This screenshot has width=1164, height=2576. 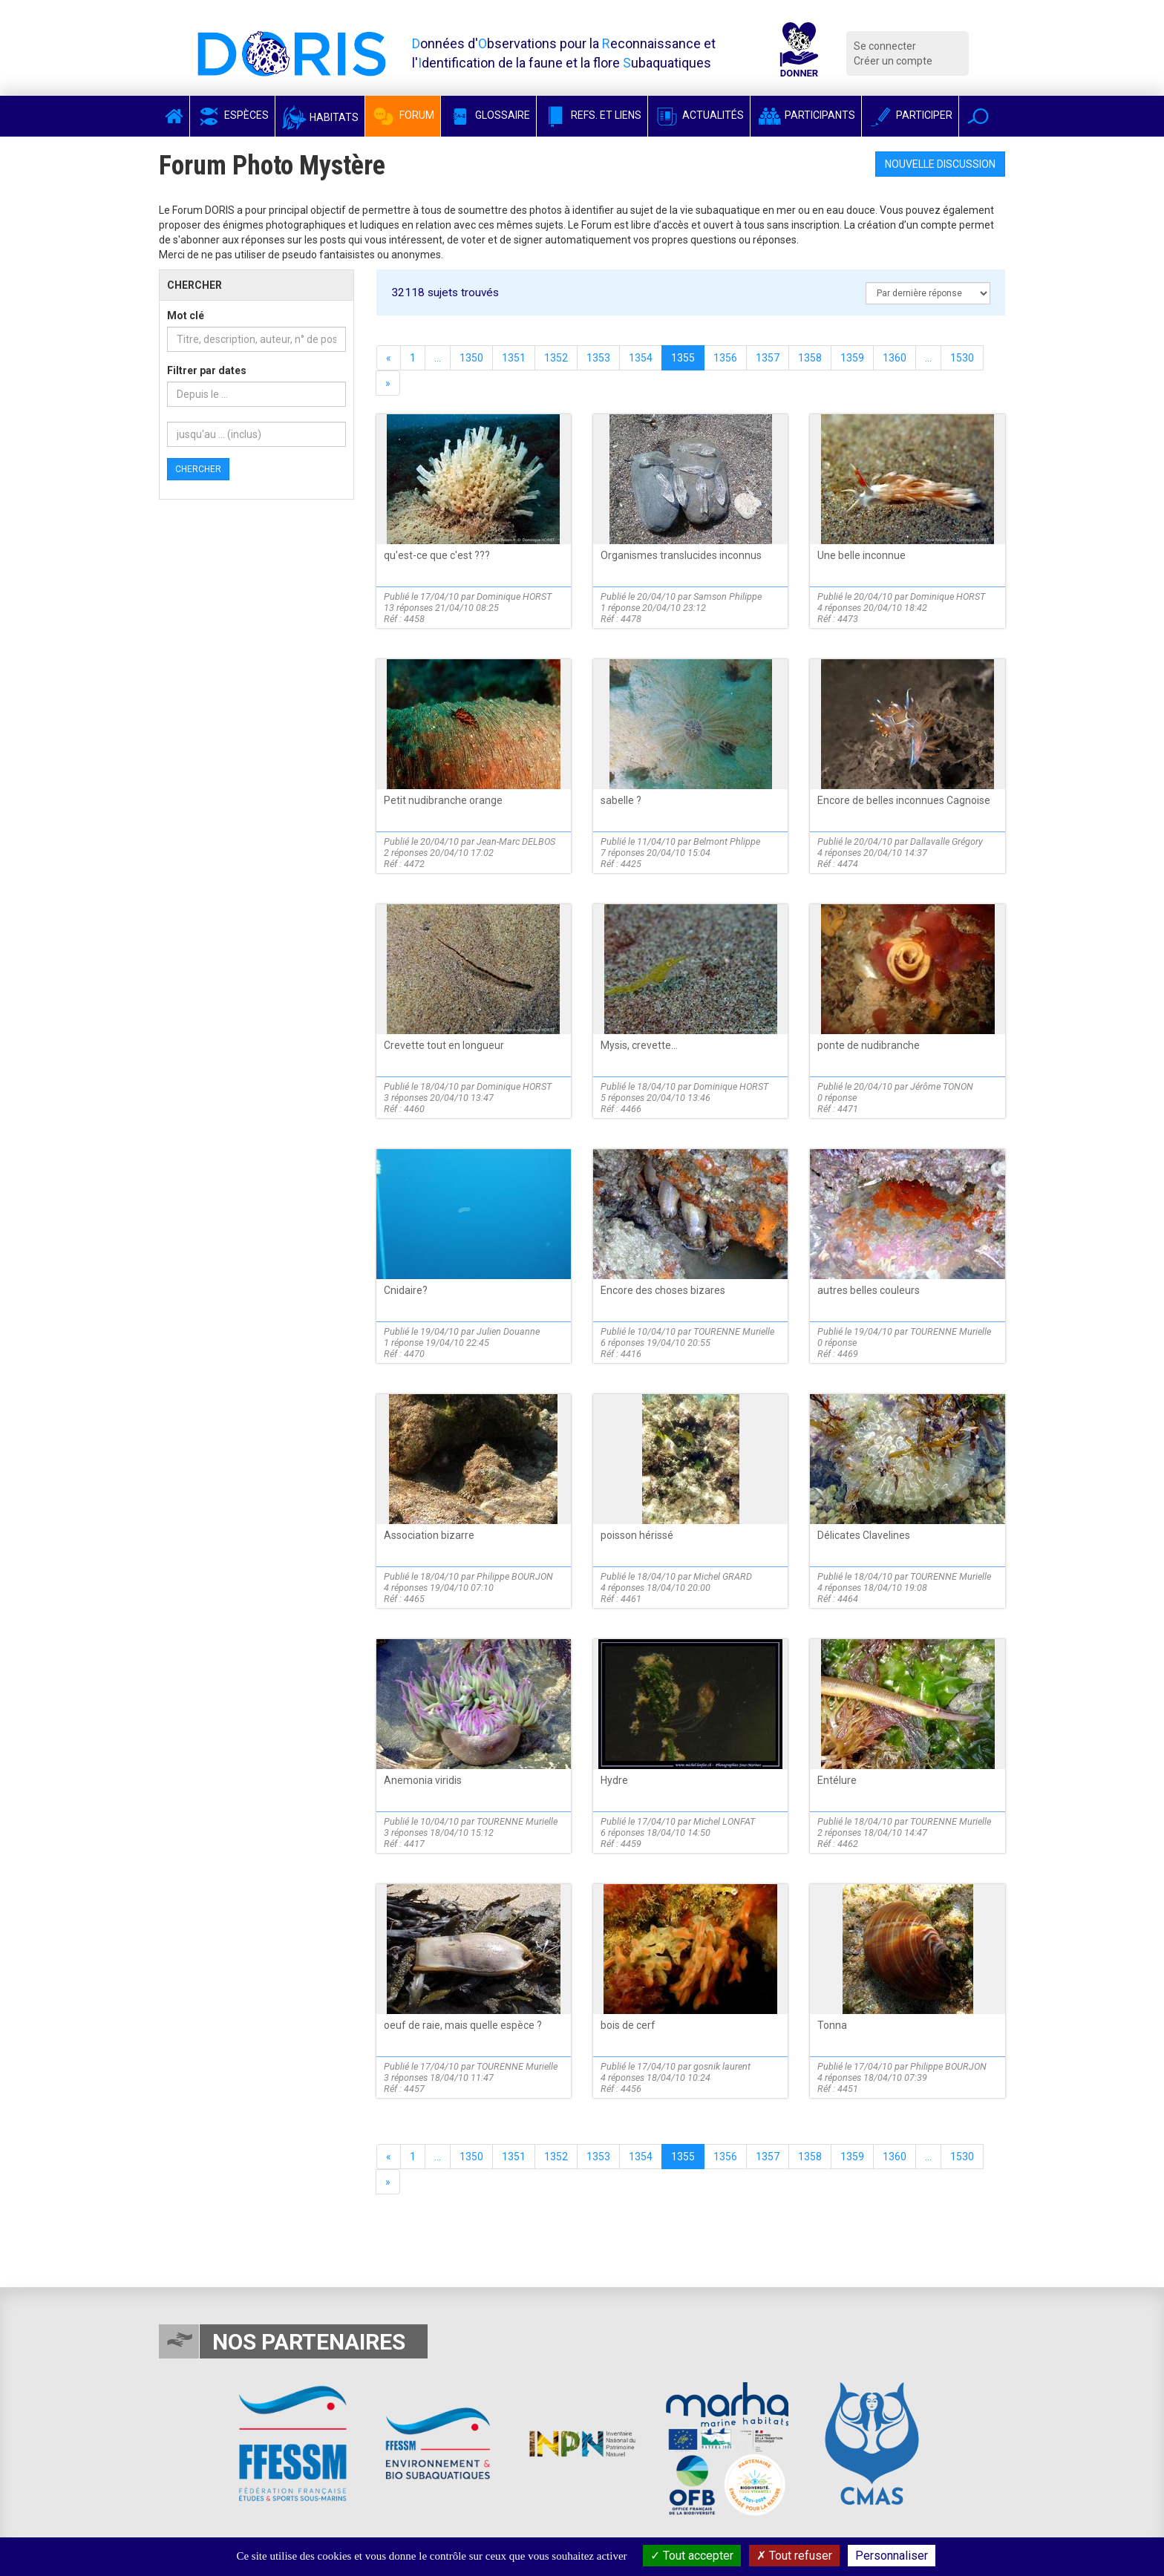 I want to click on 1357, so click(x=767, y=358).